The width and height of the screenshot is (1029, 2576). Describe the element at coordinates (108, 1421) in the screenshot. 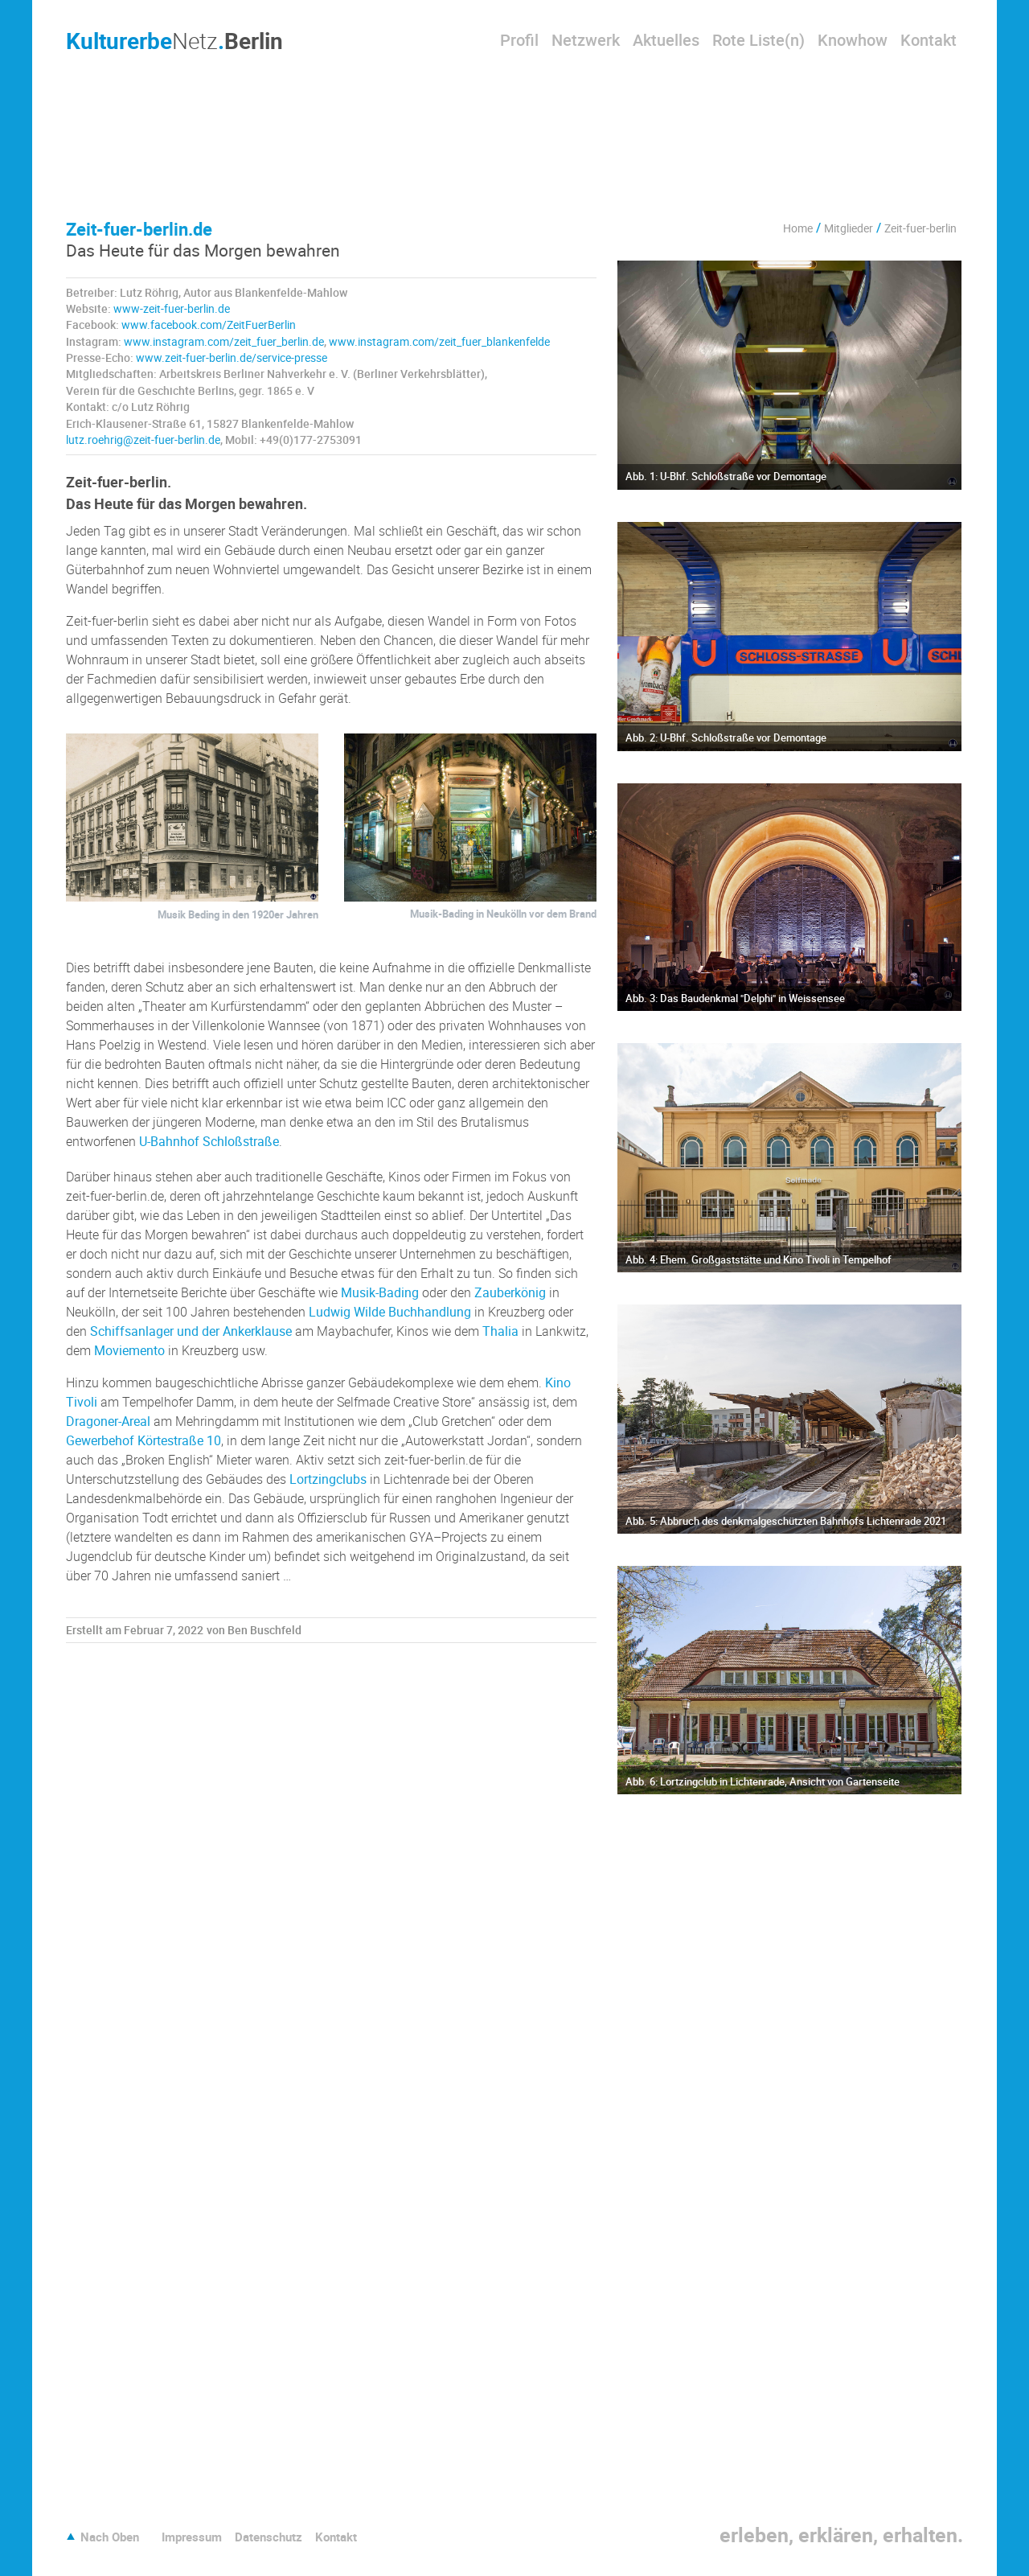

I see `Dragoner-Areal` at that location.